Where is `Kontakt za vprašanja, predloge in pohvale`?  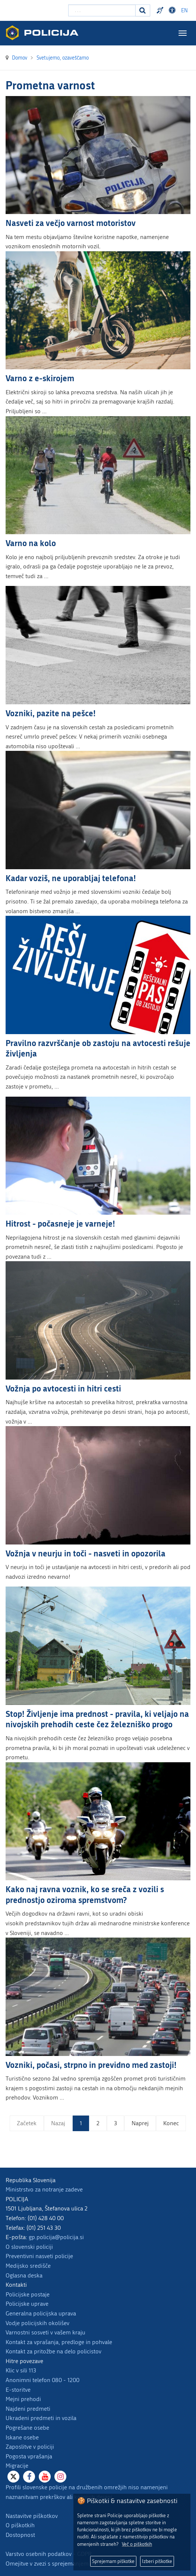
Kontakt za vprašanja, predloge in pohvale is located at coordinates (59, 2342).